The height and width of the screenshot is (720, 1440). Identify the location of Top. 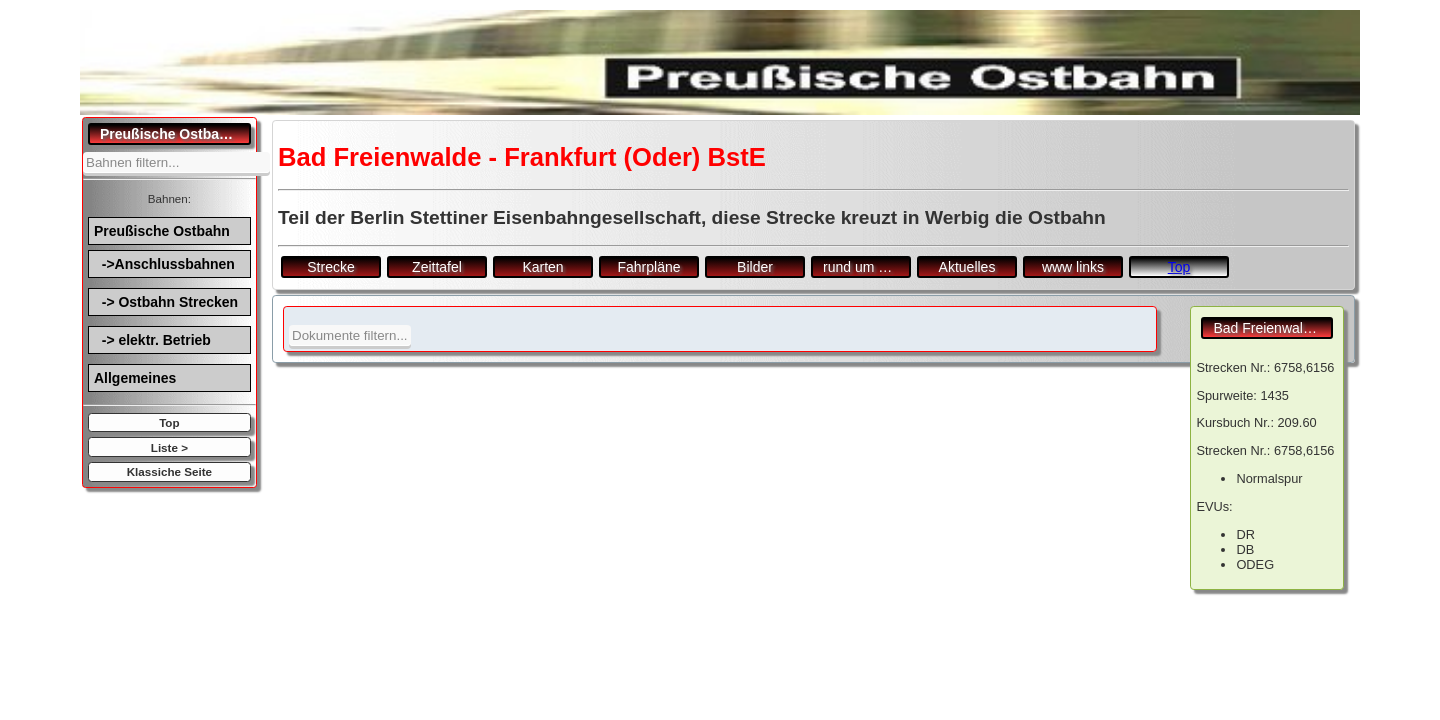
(169, 422).